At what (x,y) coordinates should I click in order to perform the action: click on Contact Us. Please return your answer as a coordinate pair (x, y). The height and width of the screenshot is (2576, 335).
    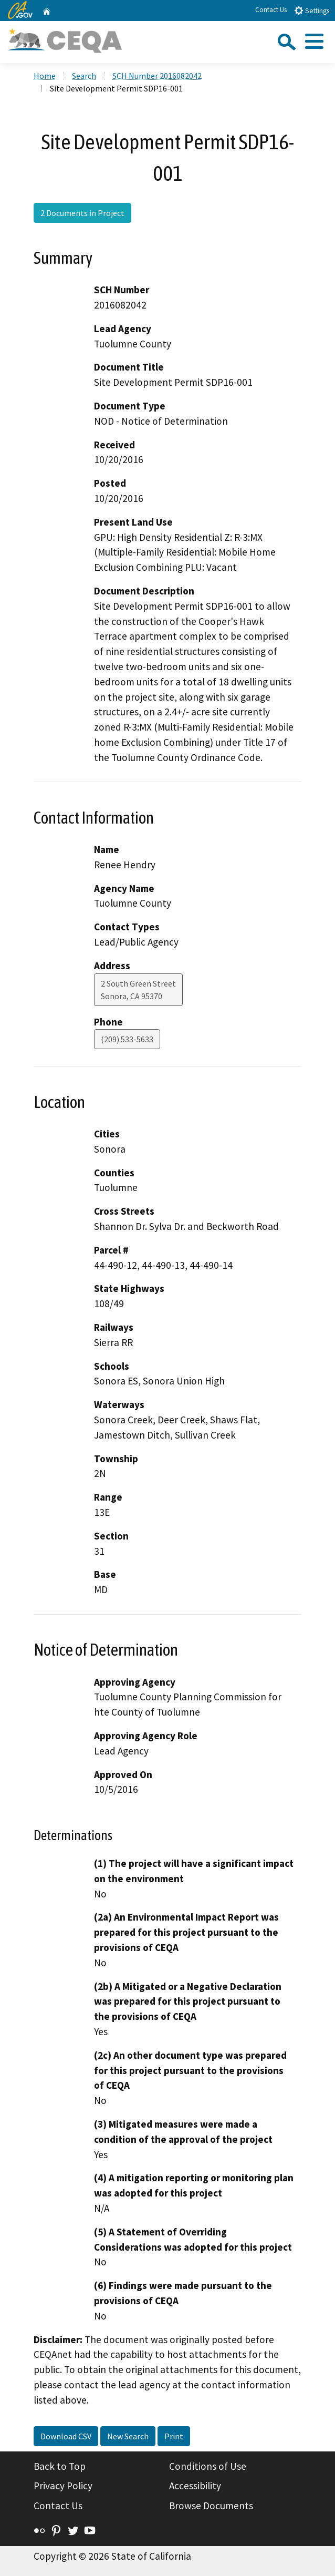
    Looking at the image, I should click on (271, 9).